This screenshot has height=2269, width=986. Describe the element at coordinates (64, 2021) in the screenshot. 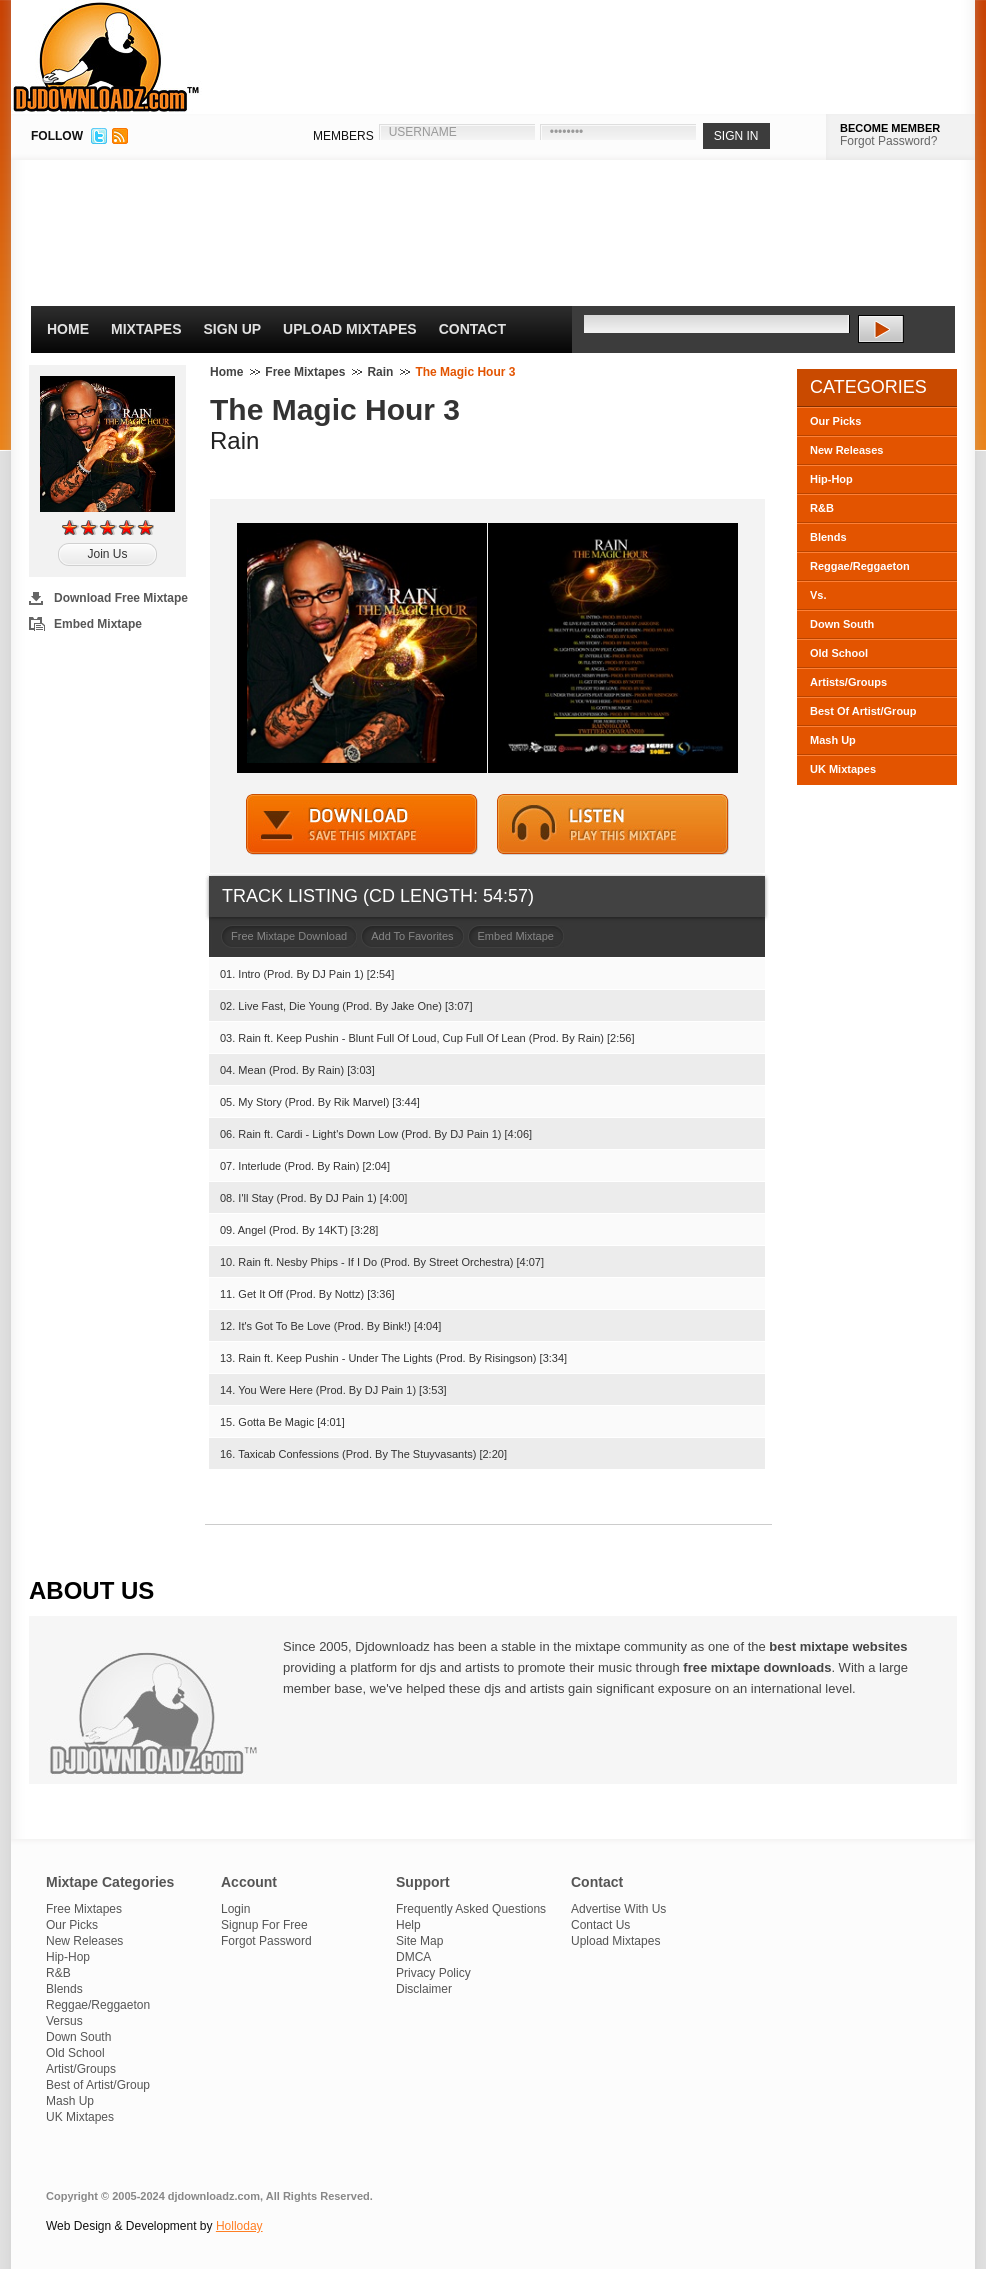

I see `Versus` at that location.